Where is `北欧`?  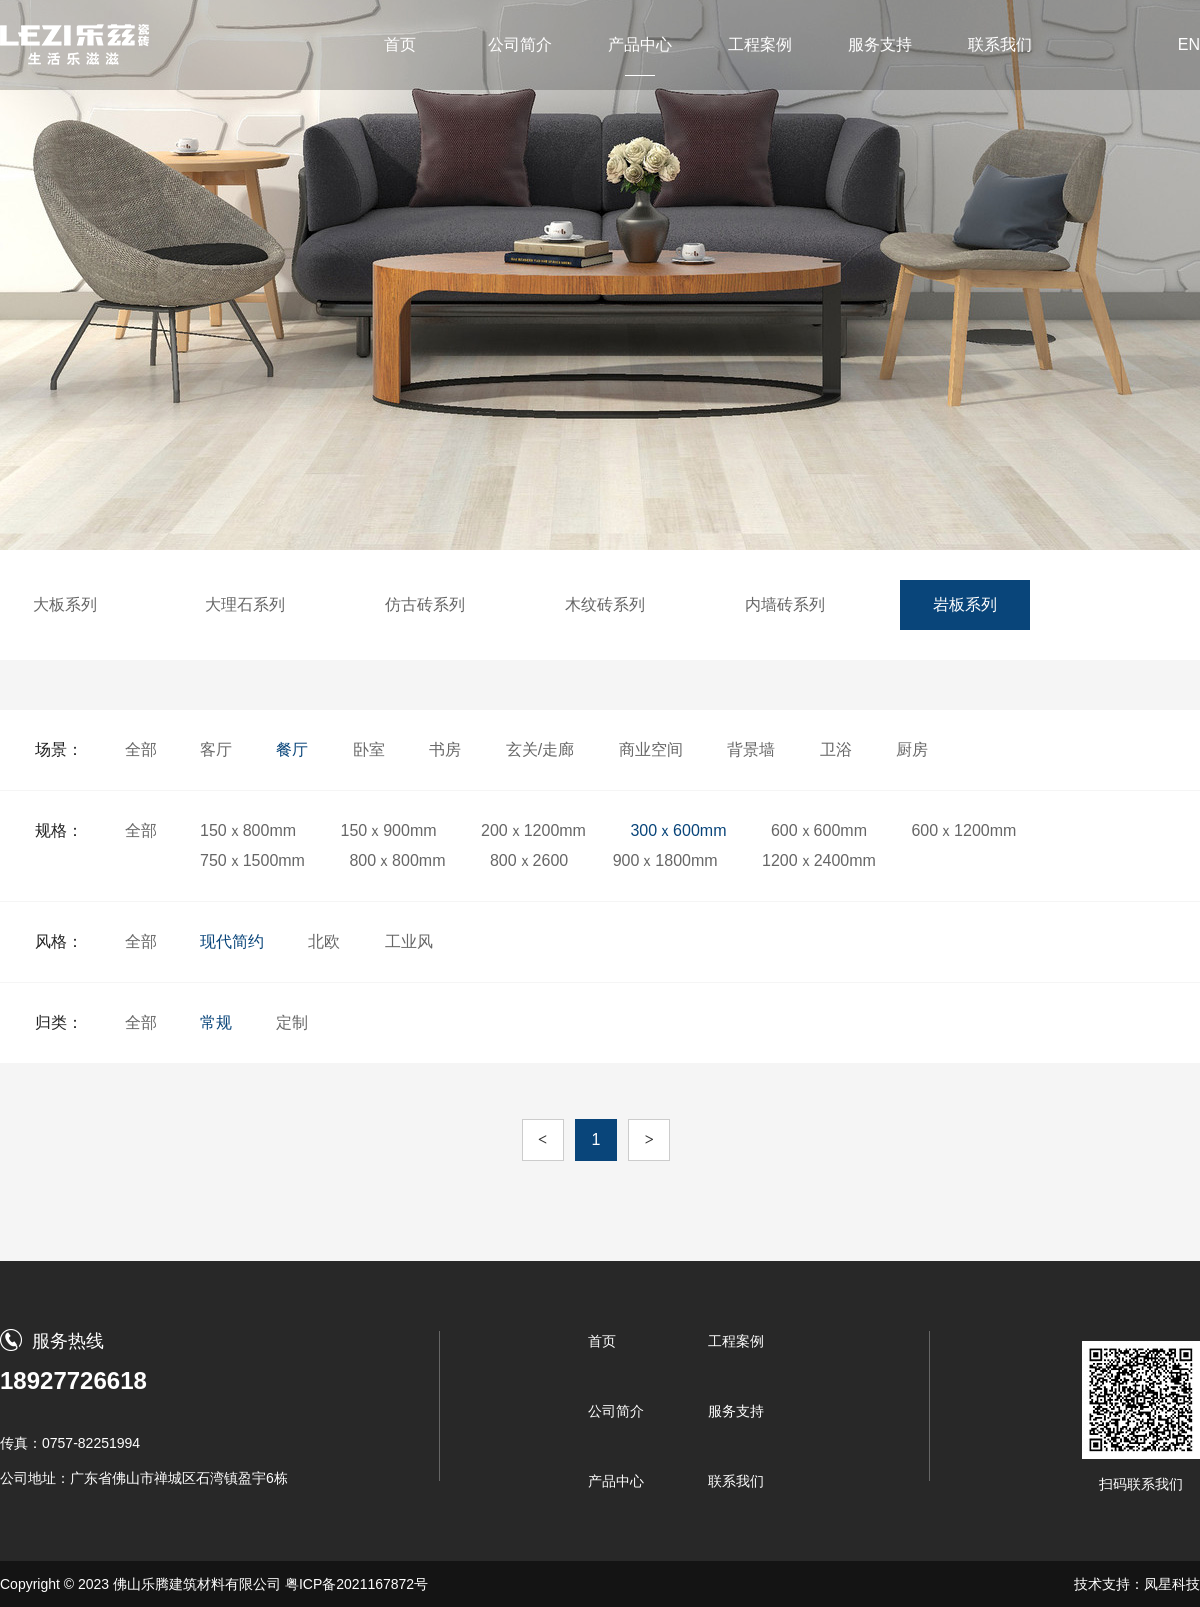
北欧 is located at coordinates (324, 941).